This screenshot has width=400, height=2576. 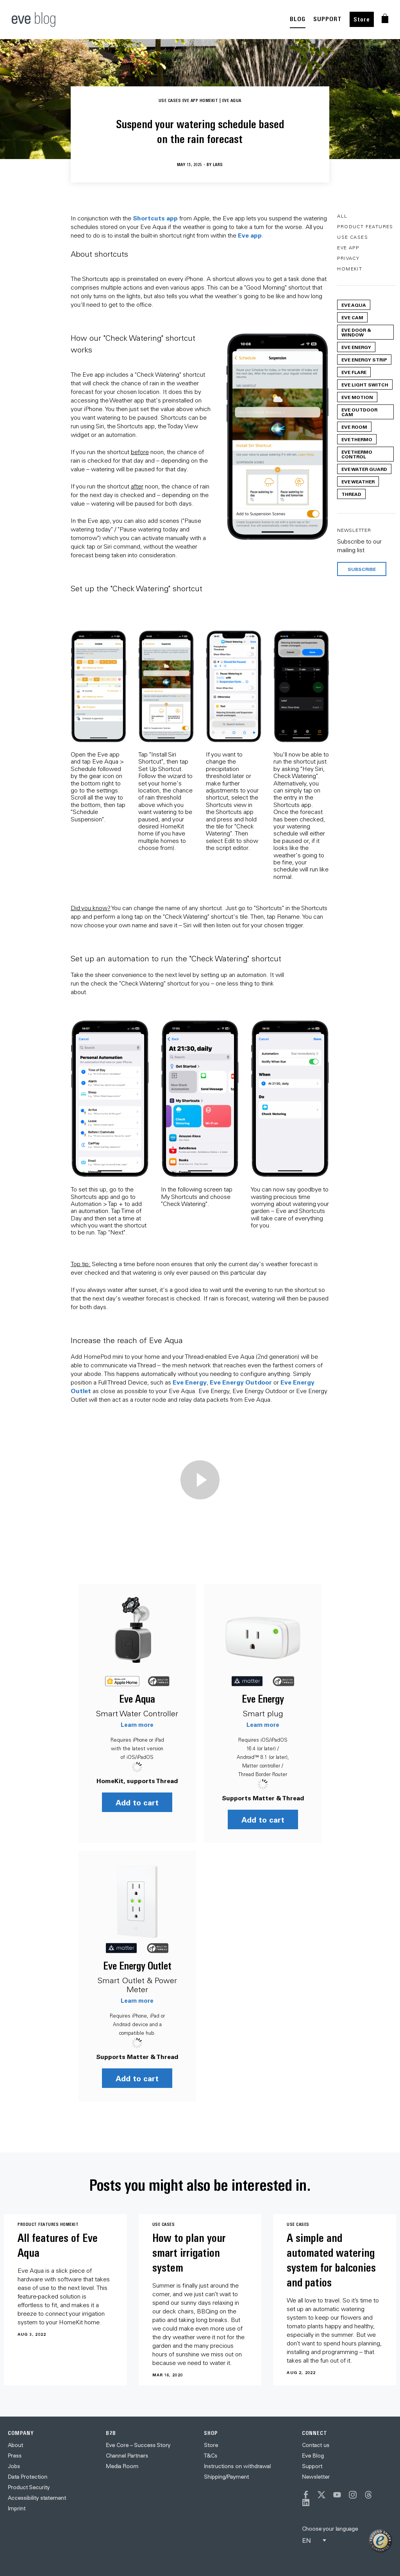 What do you see at coordinates (356, 332) in the screenshot?
I see `Eve Door & Window` at bounding box center [356, 332].